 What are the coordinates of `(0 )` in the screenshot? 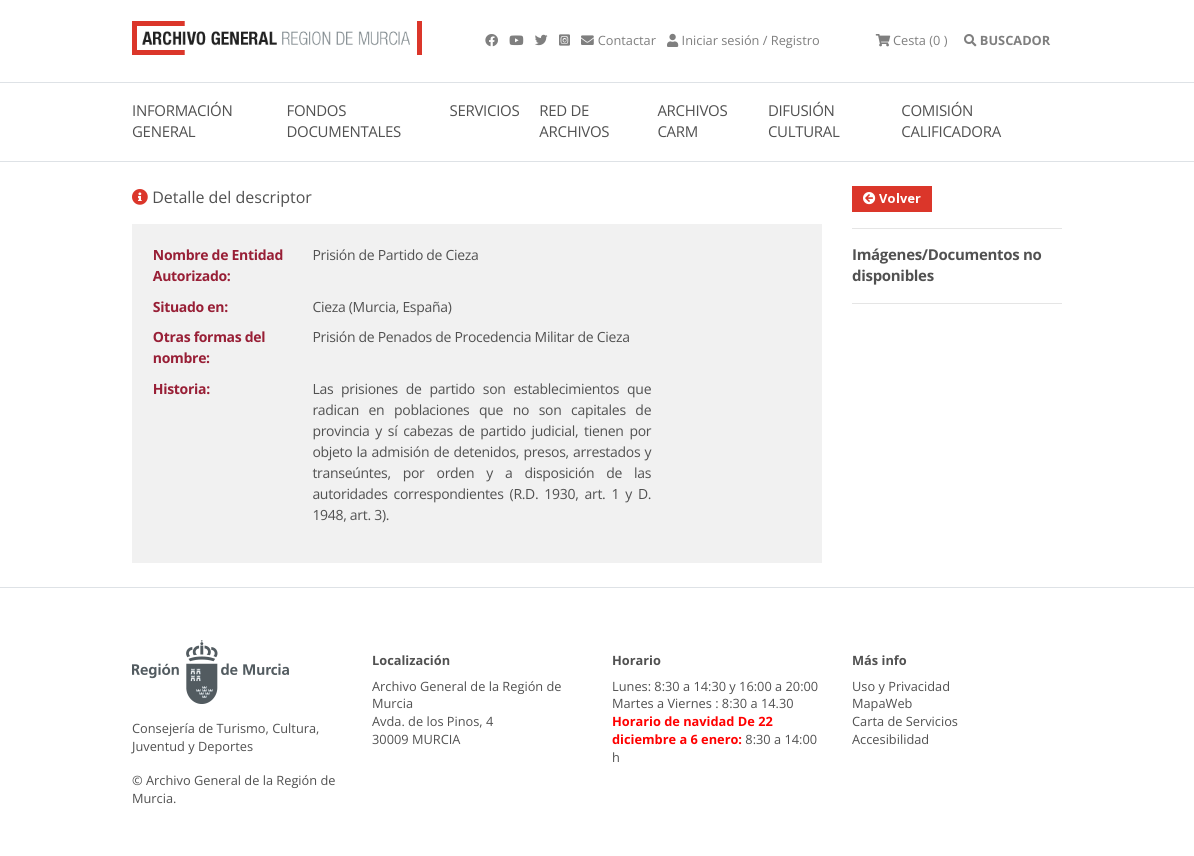 It's located at (912, 40).